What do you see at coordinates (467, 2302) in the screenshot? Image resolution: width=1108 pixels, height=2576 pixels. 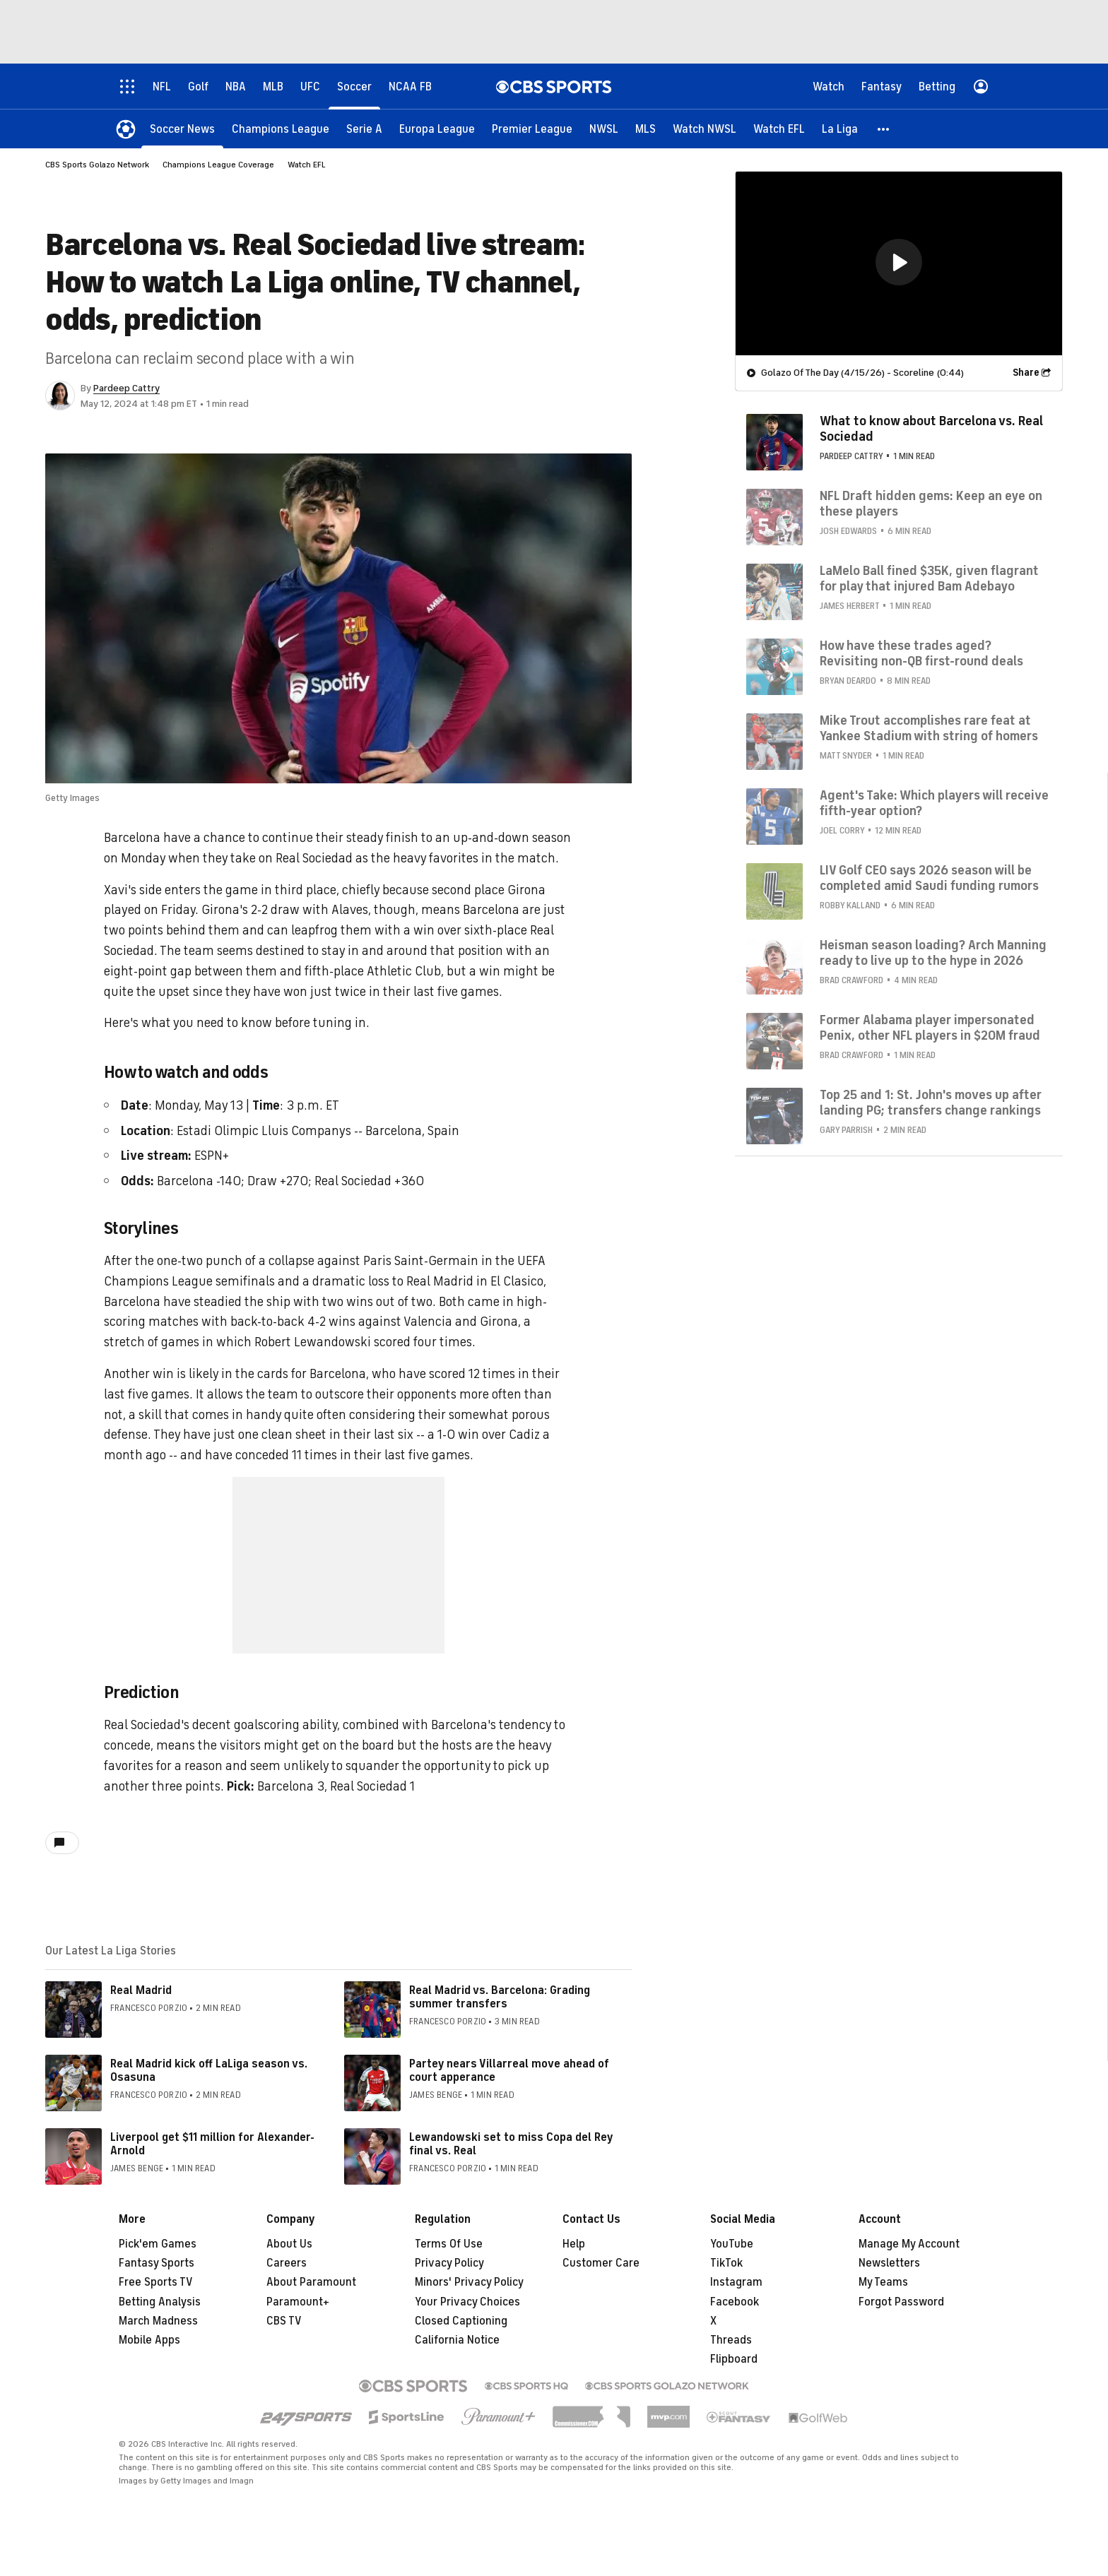 I see `Your Privacy Choices` at bounding box center [467, 2302].